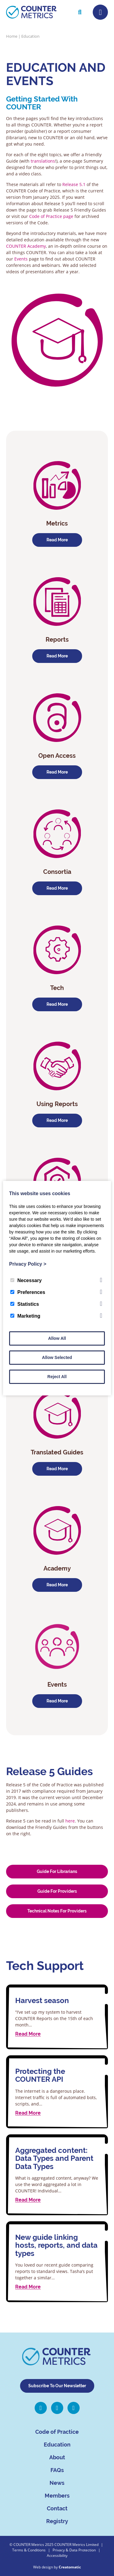  Describe the element at coordinates (27, 1264) in the screenshot. I see `Privacy Policy` at that location.